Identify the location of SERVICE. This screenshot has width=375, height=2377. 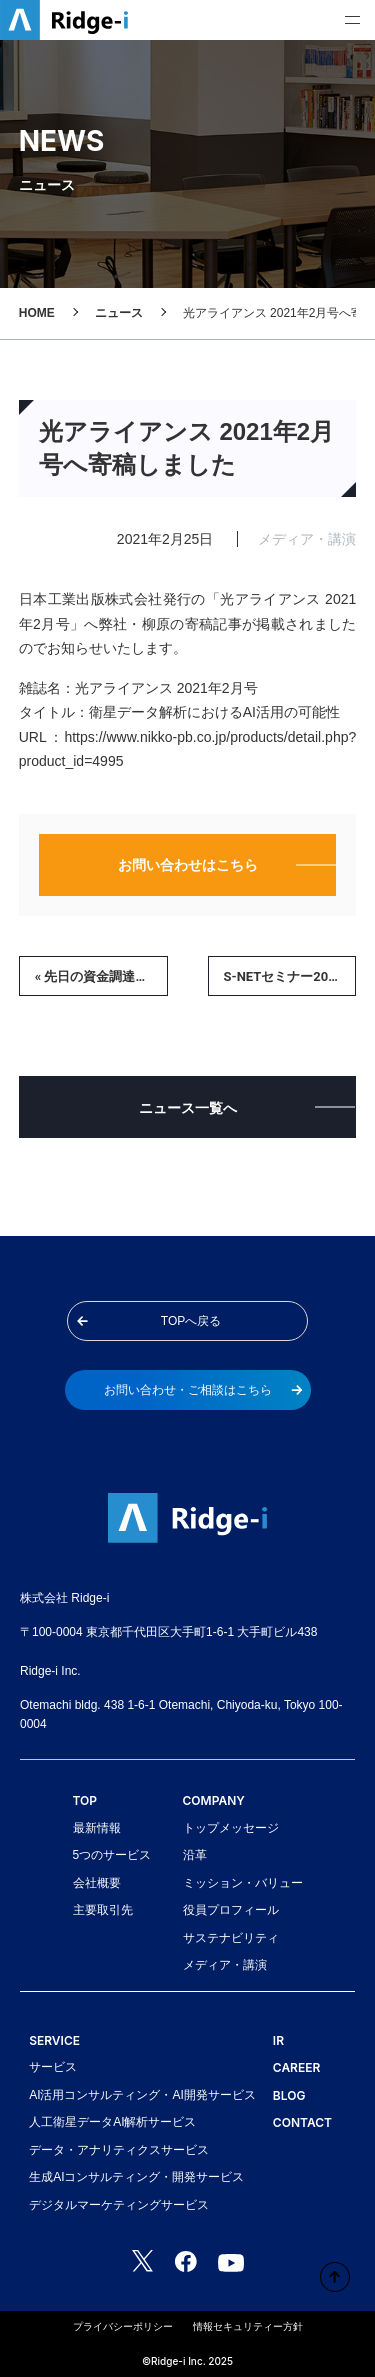
(54, 2040).